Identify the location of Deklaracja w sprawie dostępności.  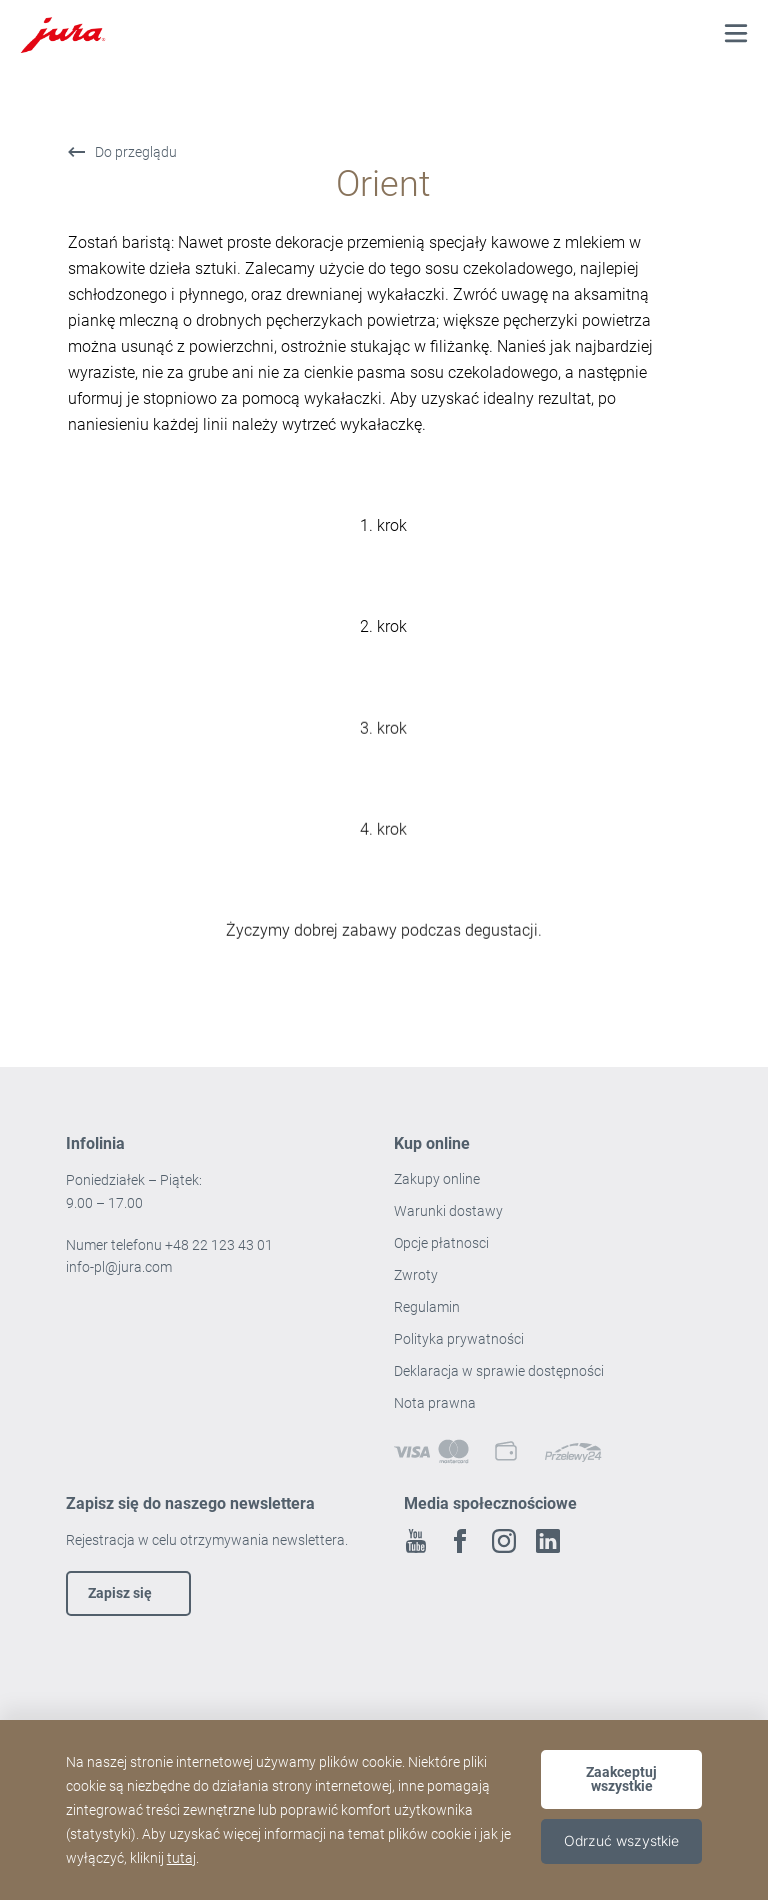
(499, 1371).